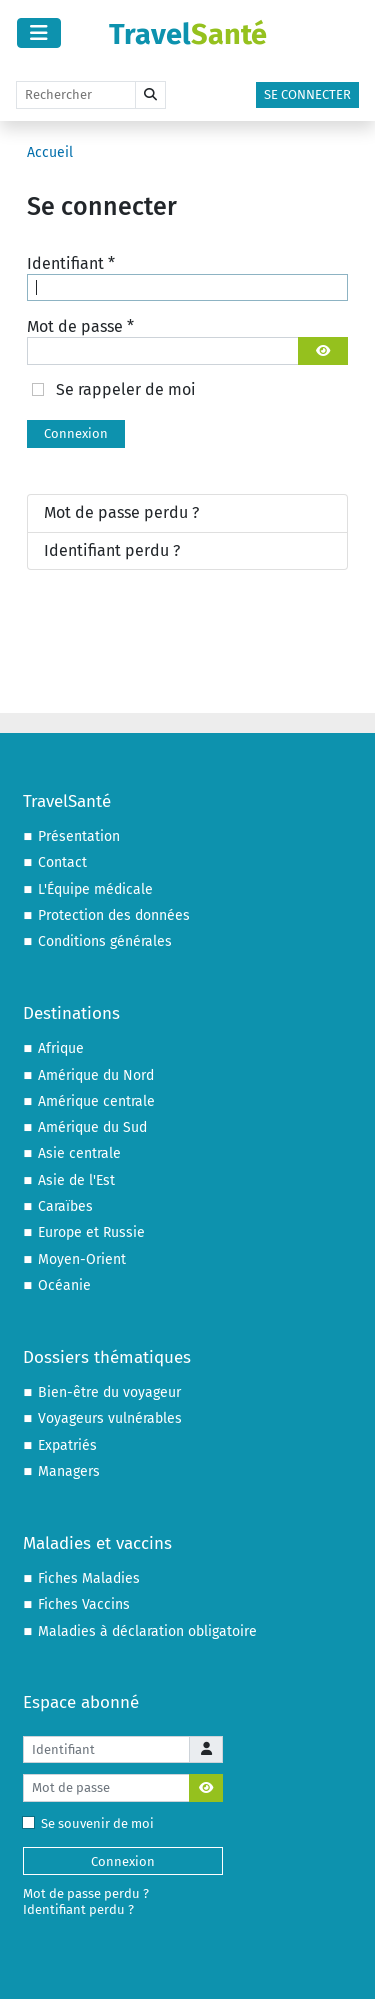 This screenshot has width=375, height=1999. Describe the element at coordinates (67, 1445) in the screenshot. I see `Expatriés` at that location.